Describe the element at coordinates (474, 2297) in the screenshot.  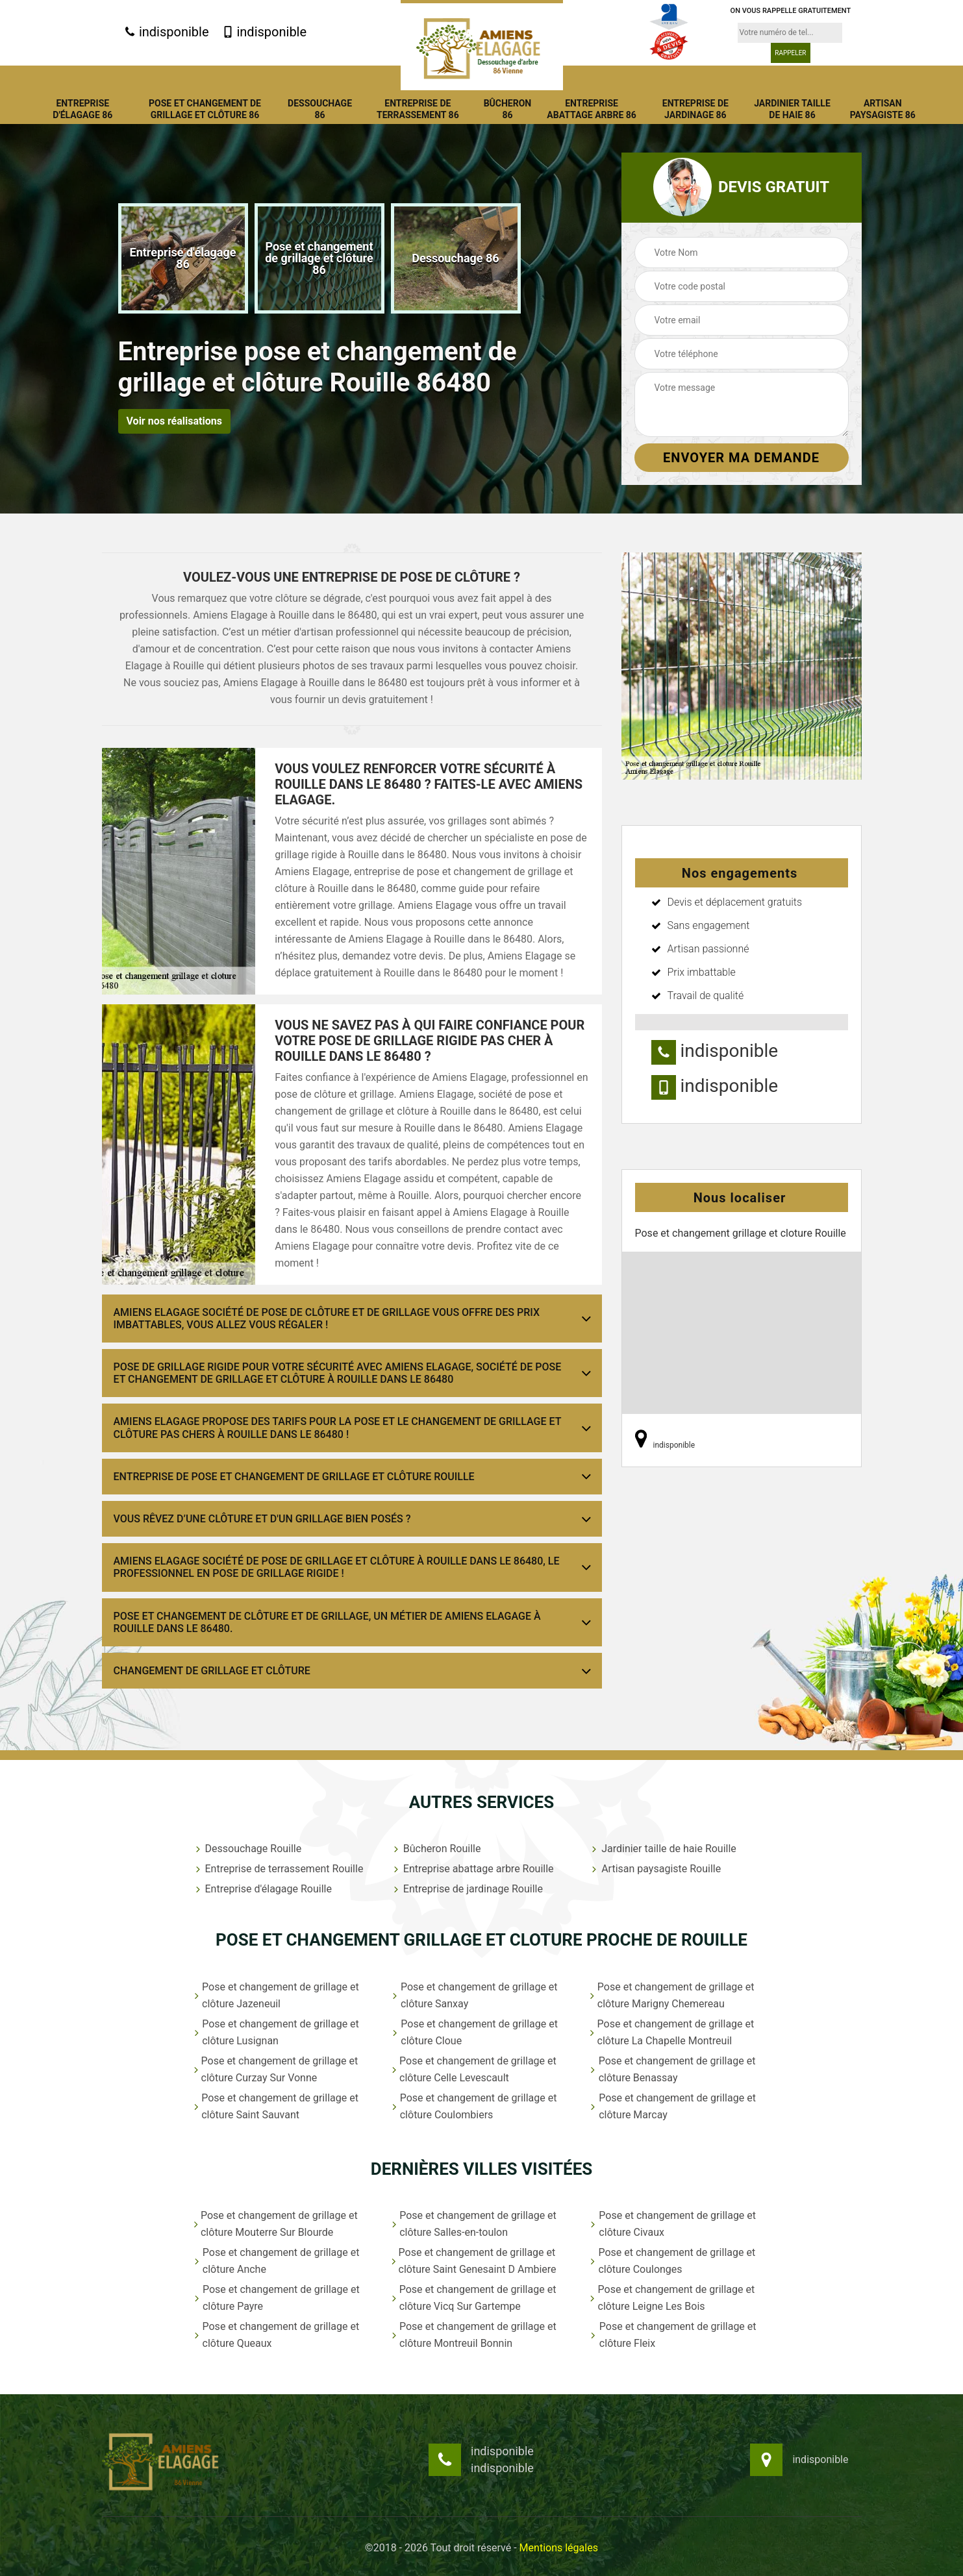
I see `Pose et changement de grillage et clôture Vicq Sur Gartempe` at that location.